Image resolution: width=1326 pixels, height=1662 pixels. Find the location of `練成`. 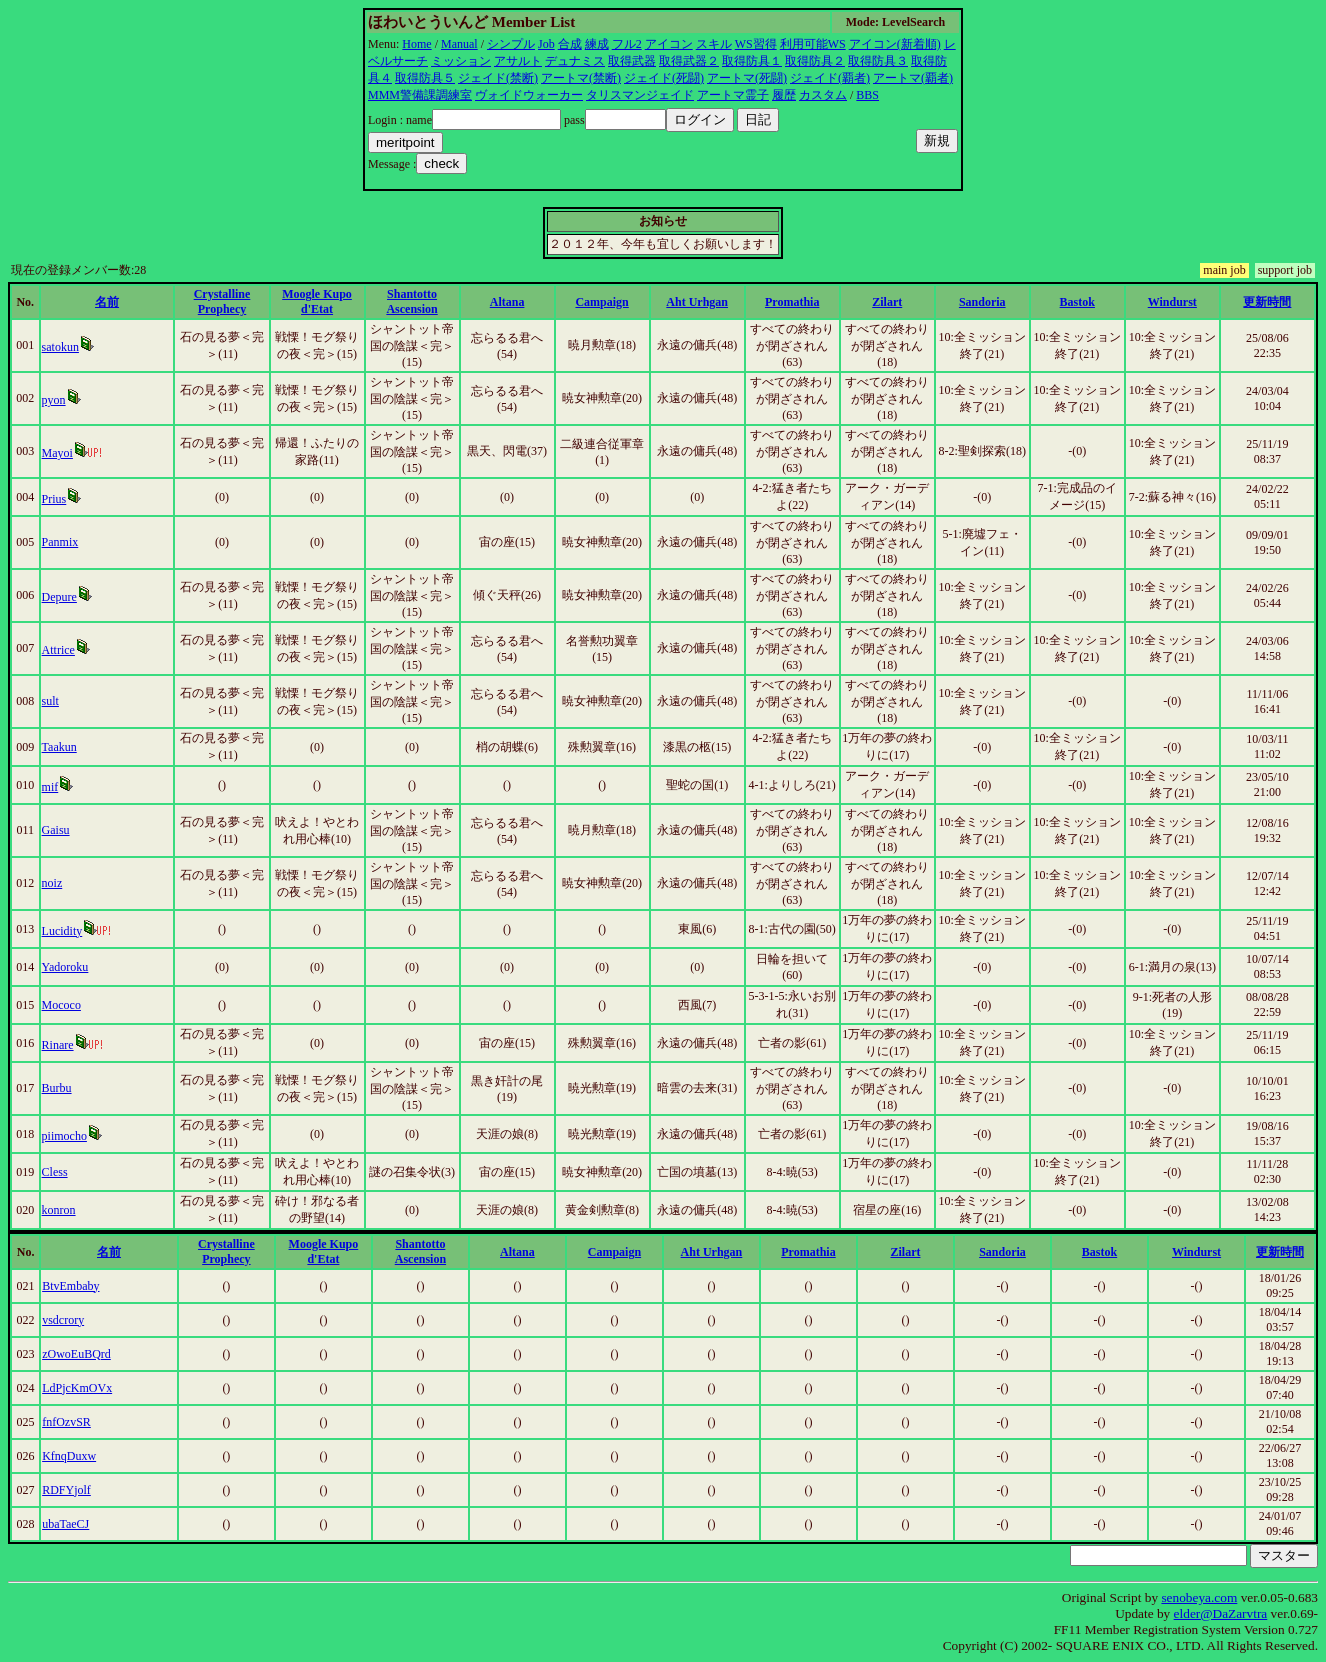

練成 is located at coordinates (597, 44).